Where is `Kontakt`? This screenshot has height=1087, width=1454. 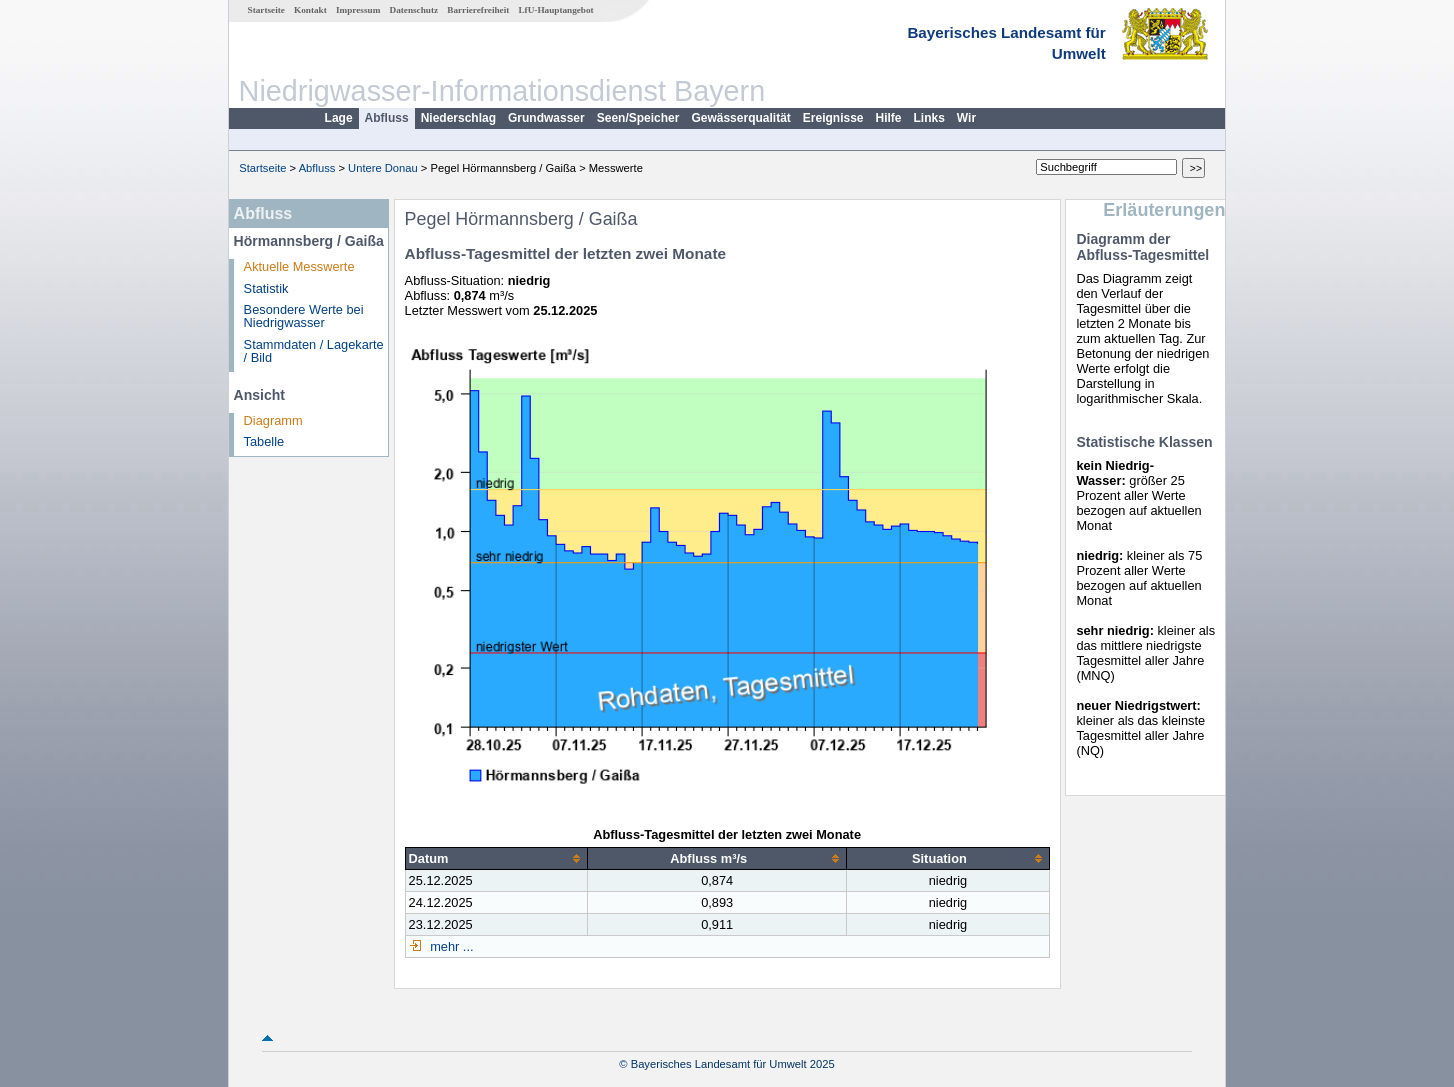
Kontakt is located at coordinates (310, 10).